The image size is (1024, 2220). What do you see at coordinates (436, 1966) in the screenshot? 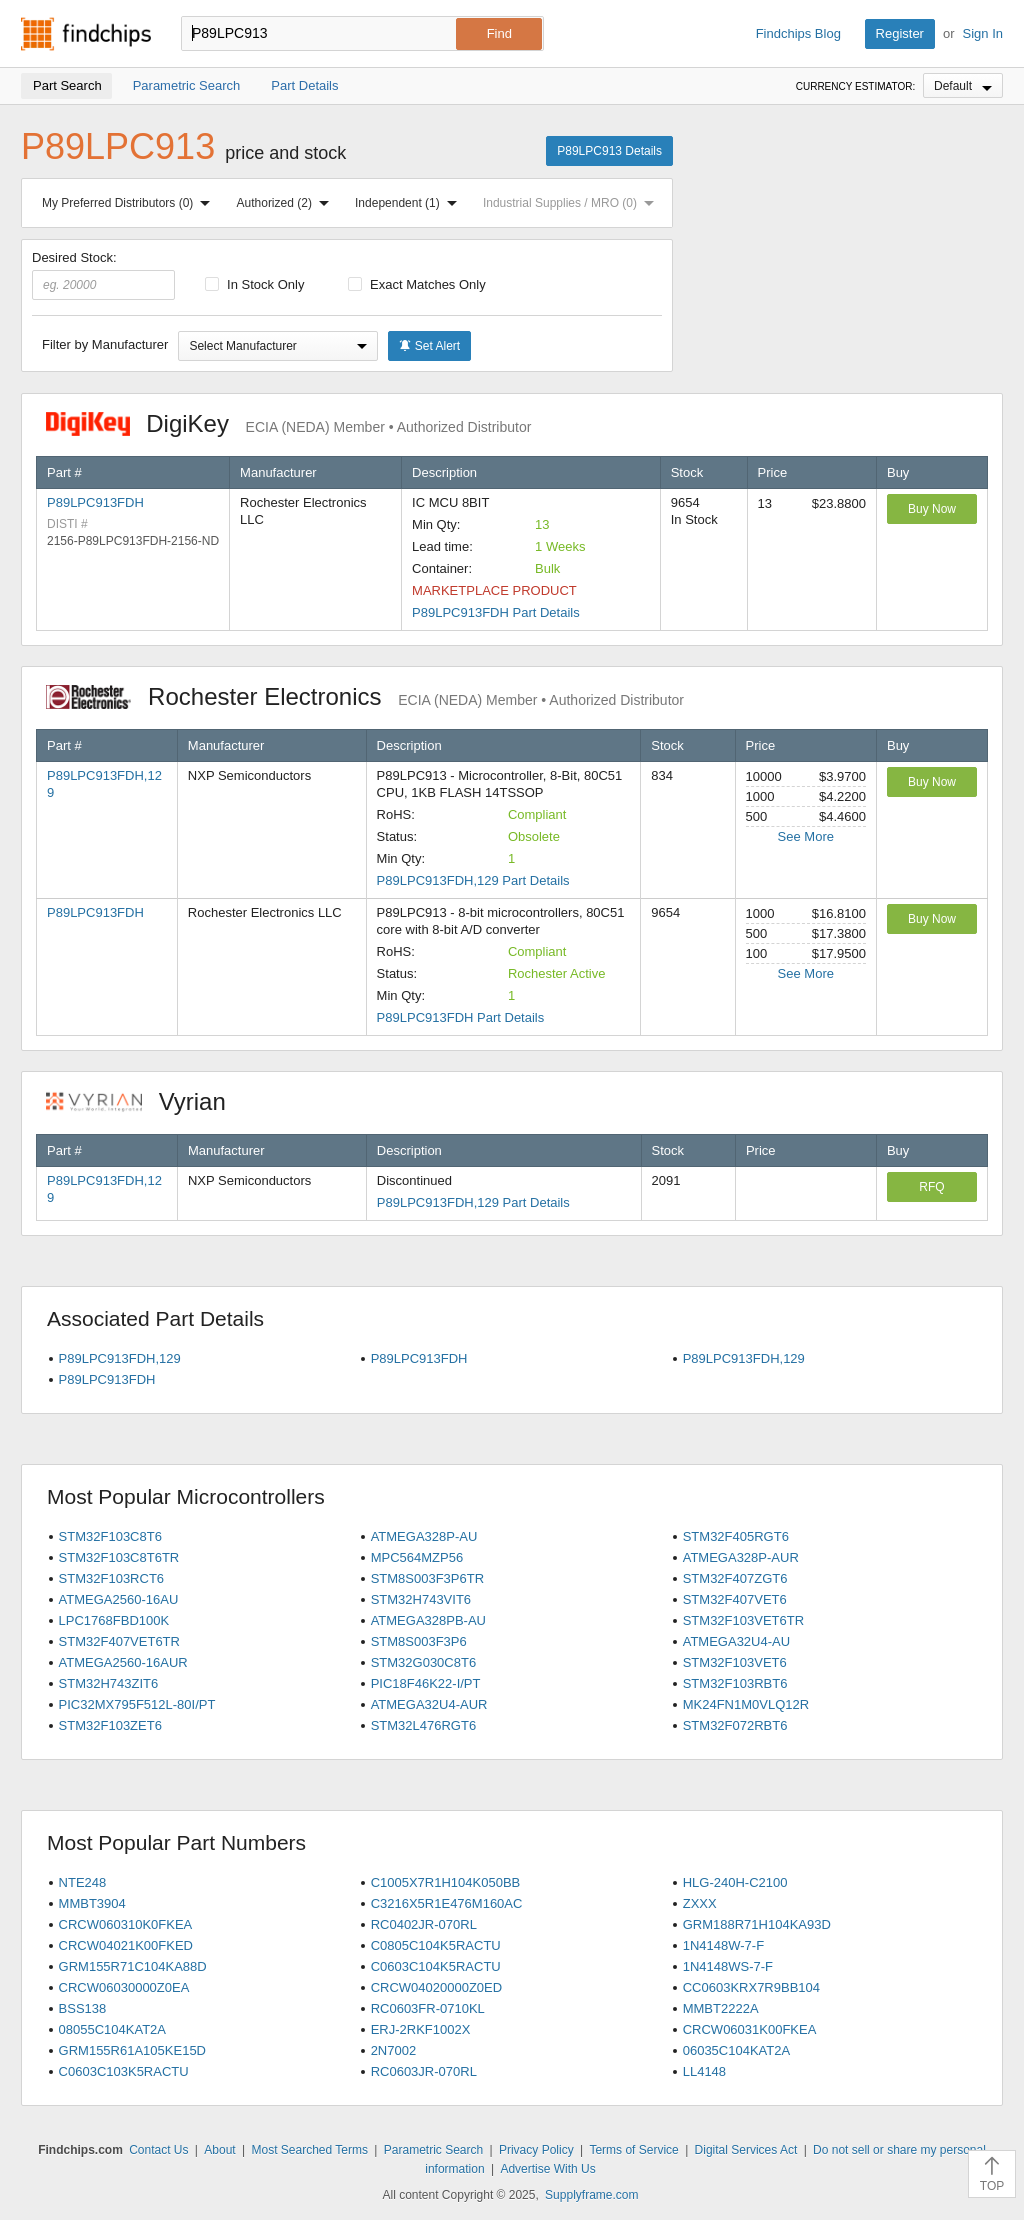
I see `C0603C104K5RACTU` at bounding box center [436, 1966].